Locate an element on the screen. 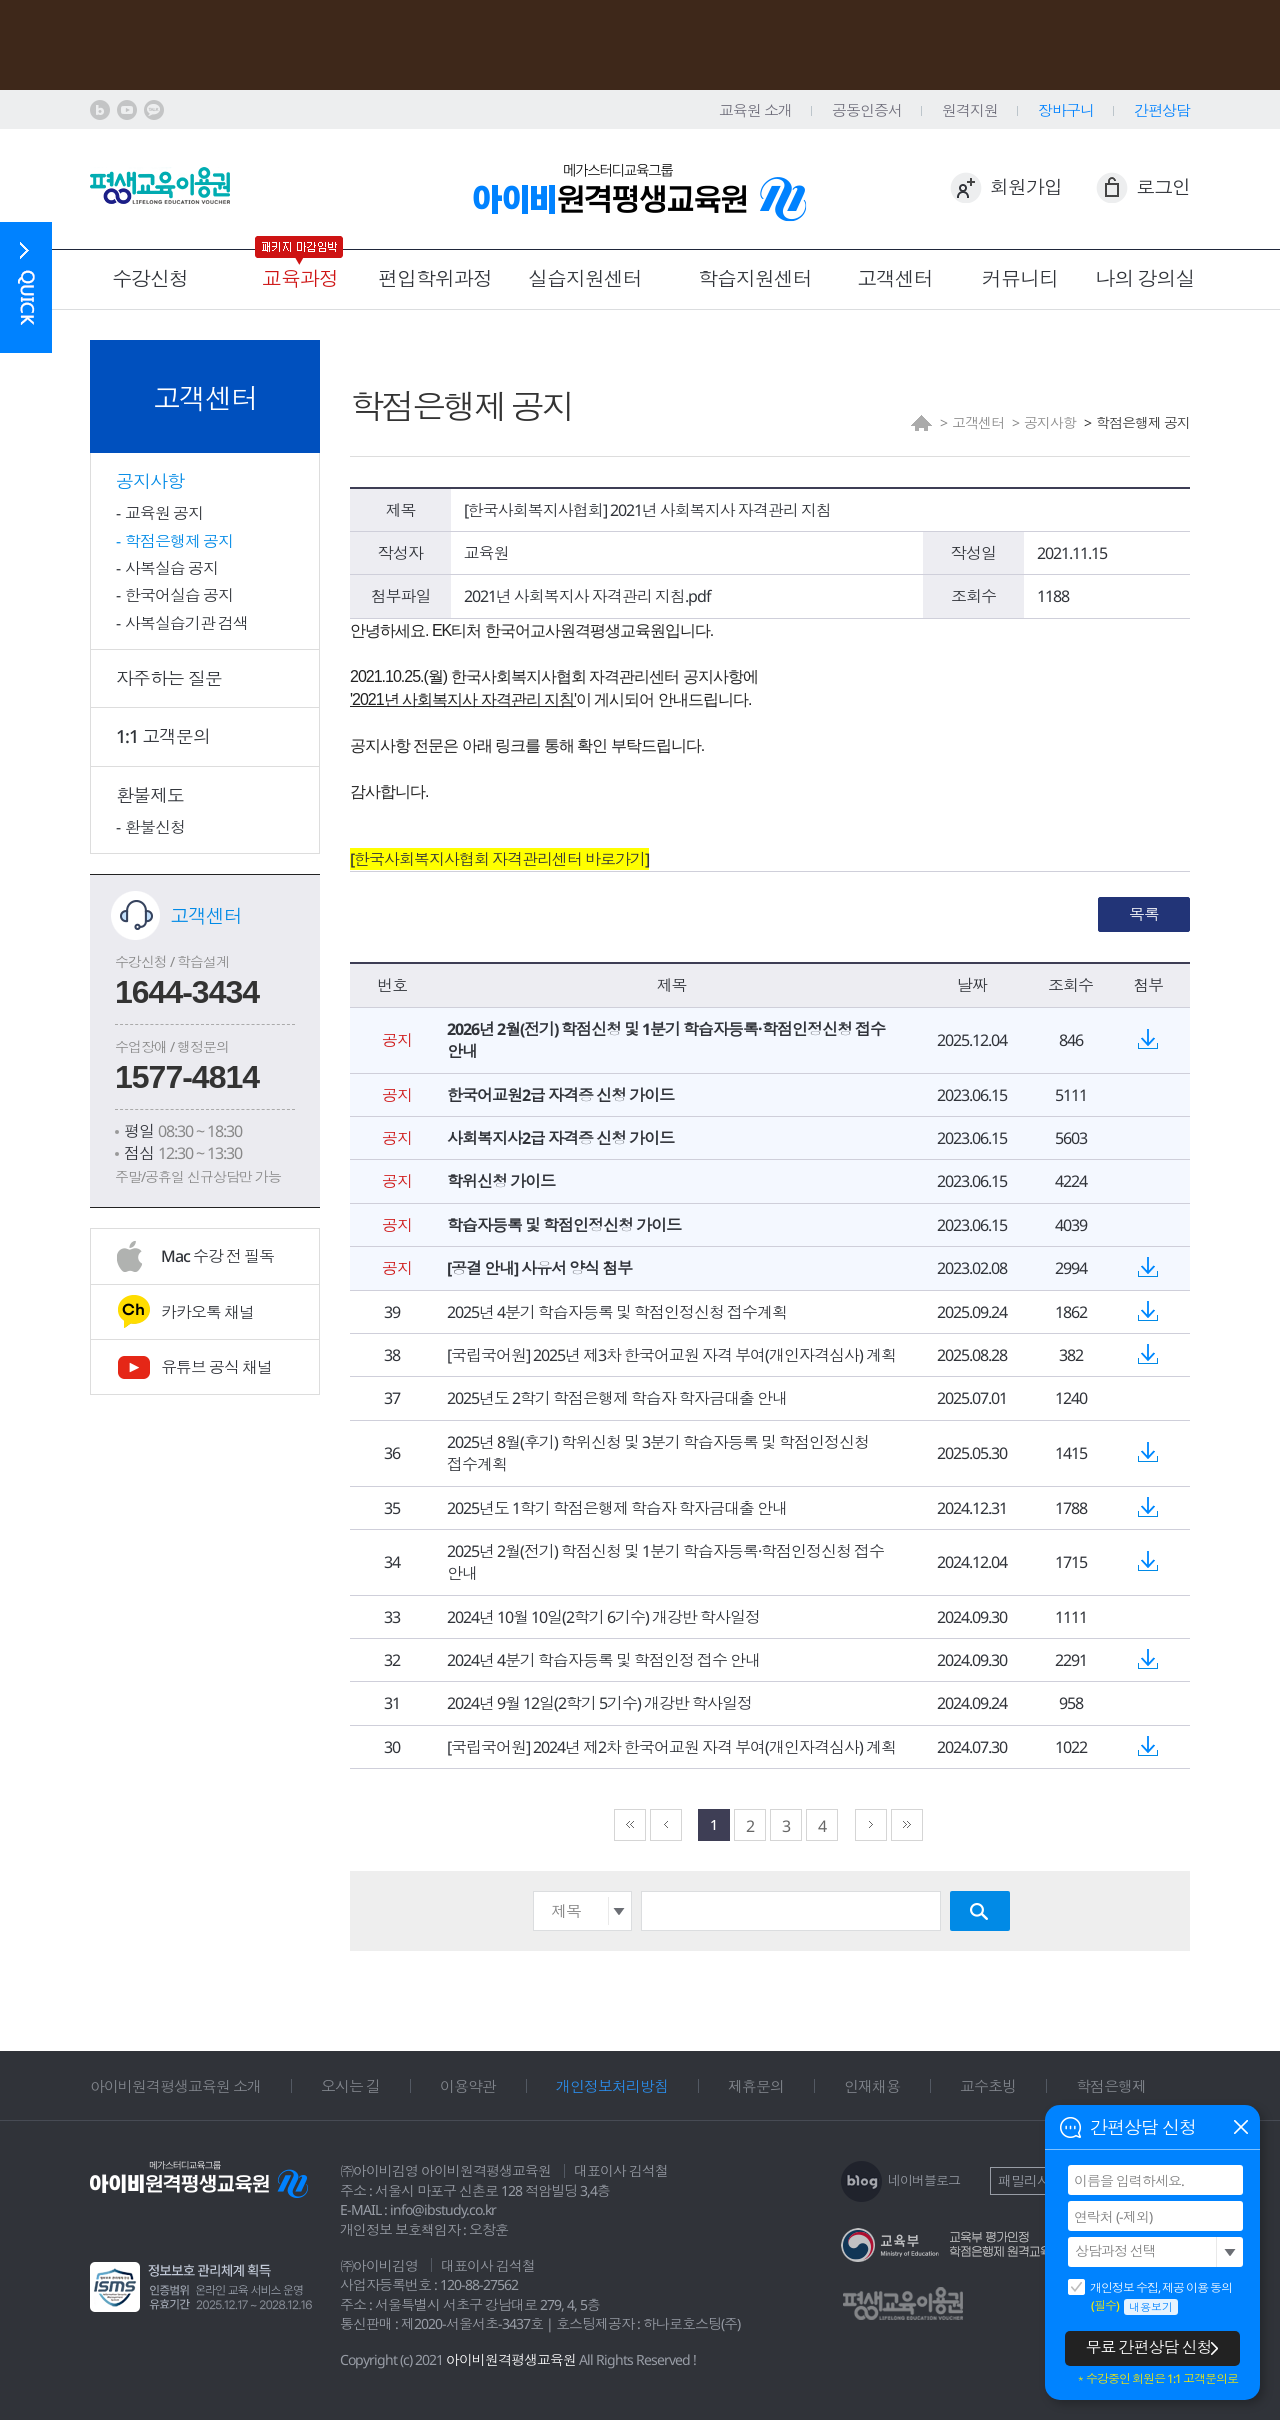  학습자등록 및 학점인정신청 가이드 is located at coordinates (564, 1225).